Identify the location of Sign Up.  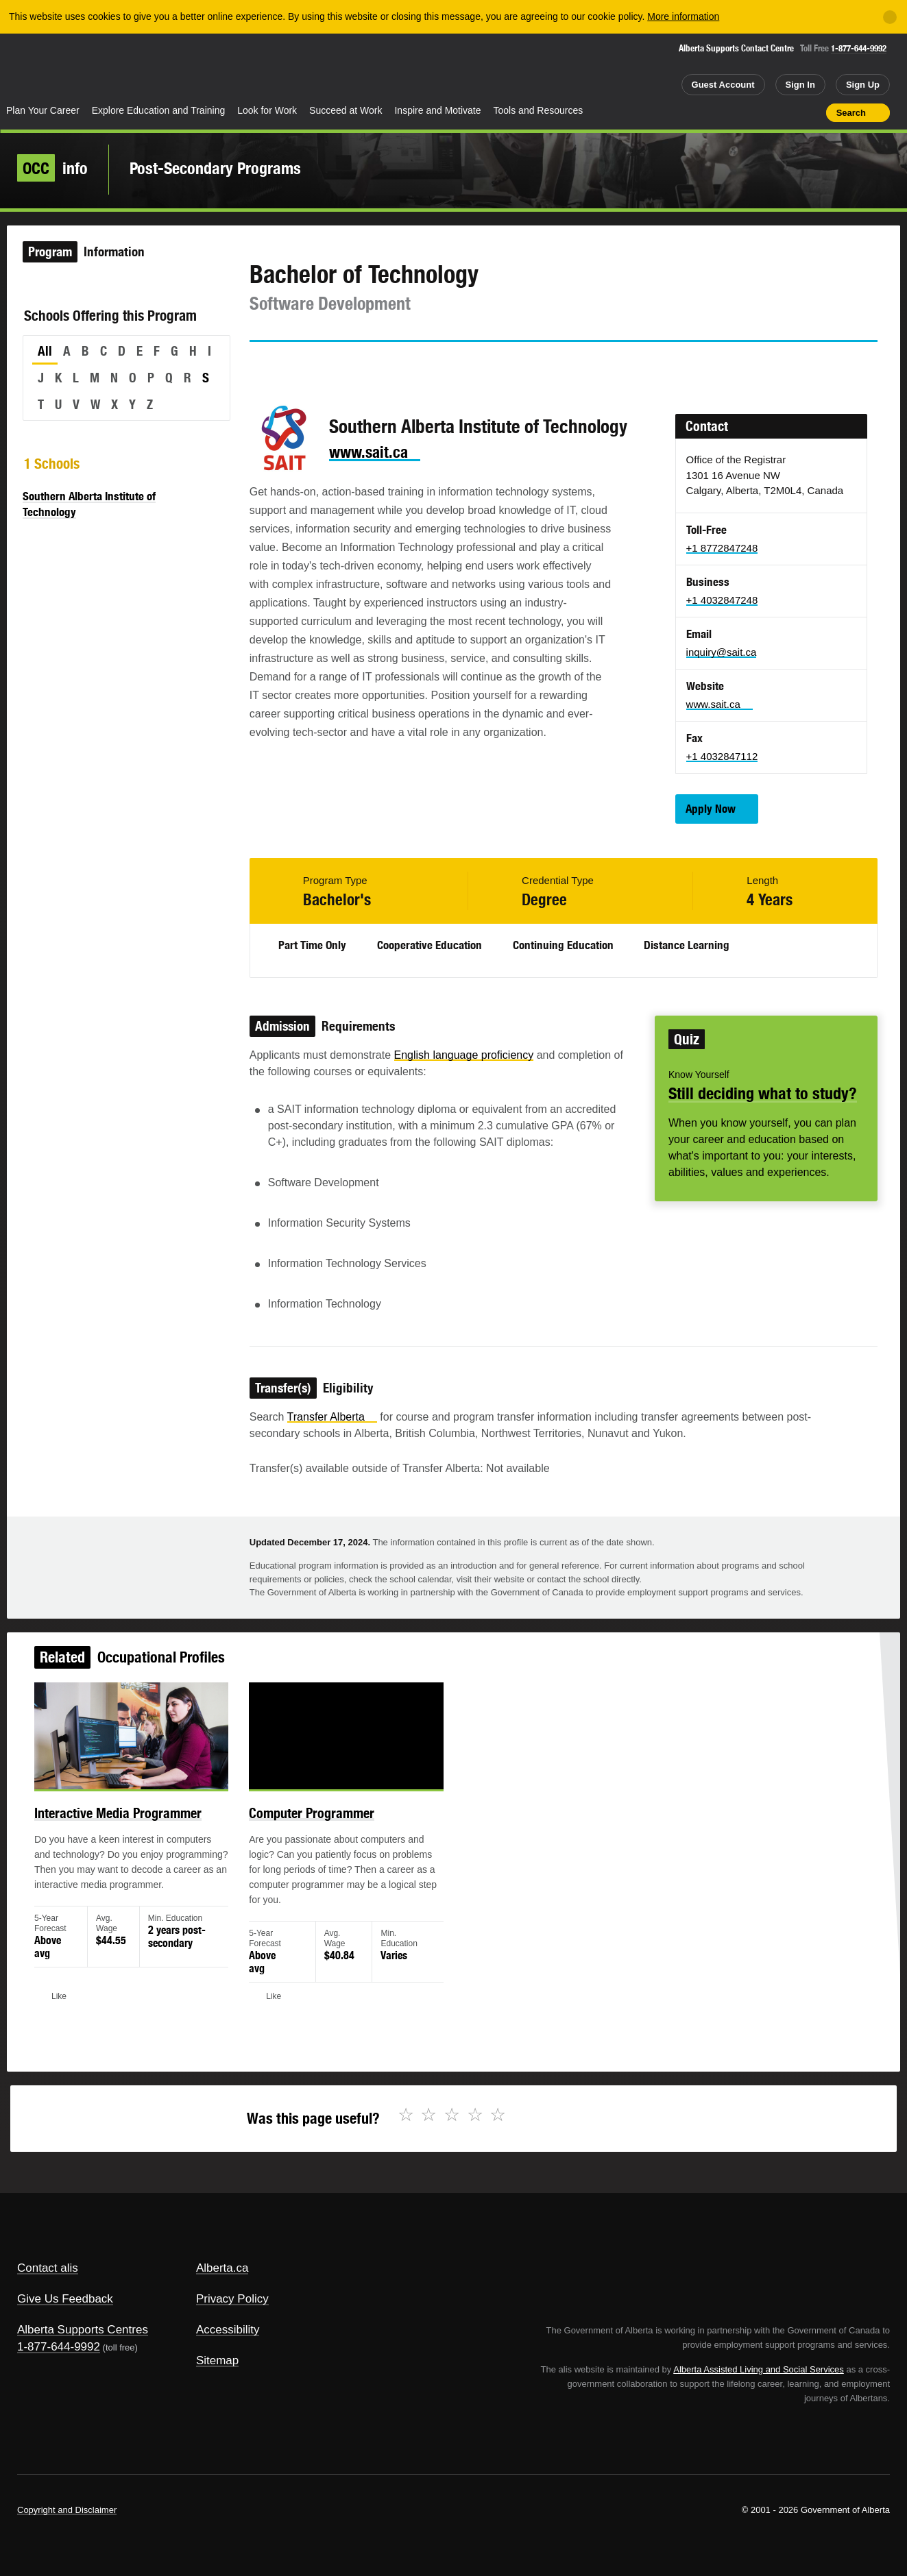
(863, 84).